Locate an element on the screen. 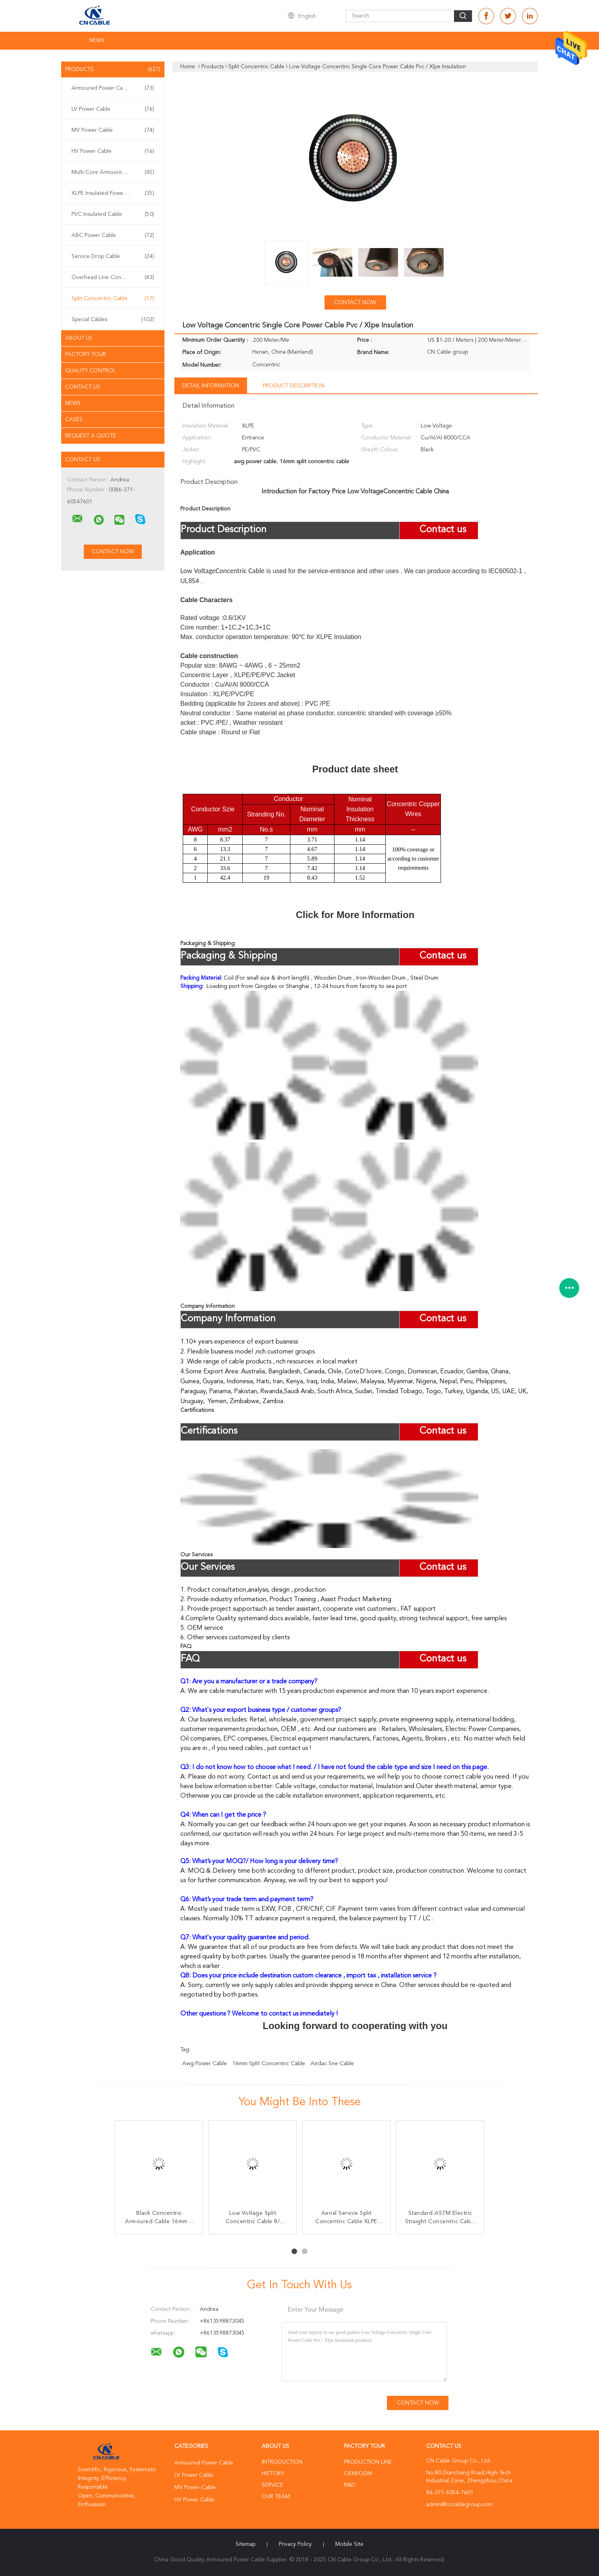 The image size is (599, 2576). Mobile Site is located at coordinates (349, 2544).